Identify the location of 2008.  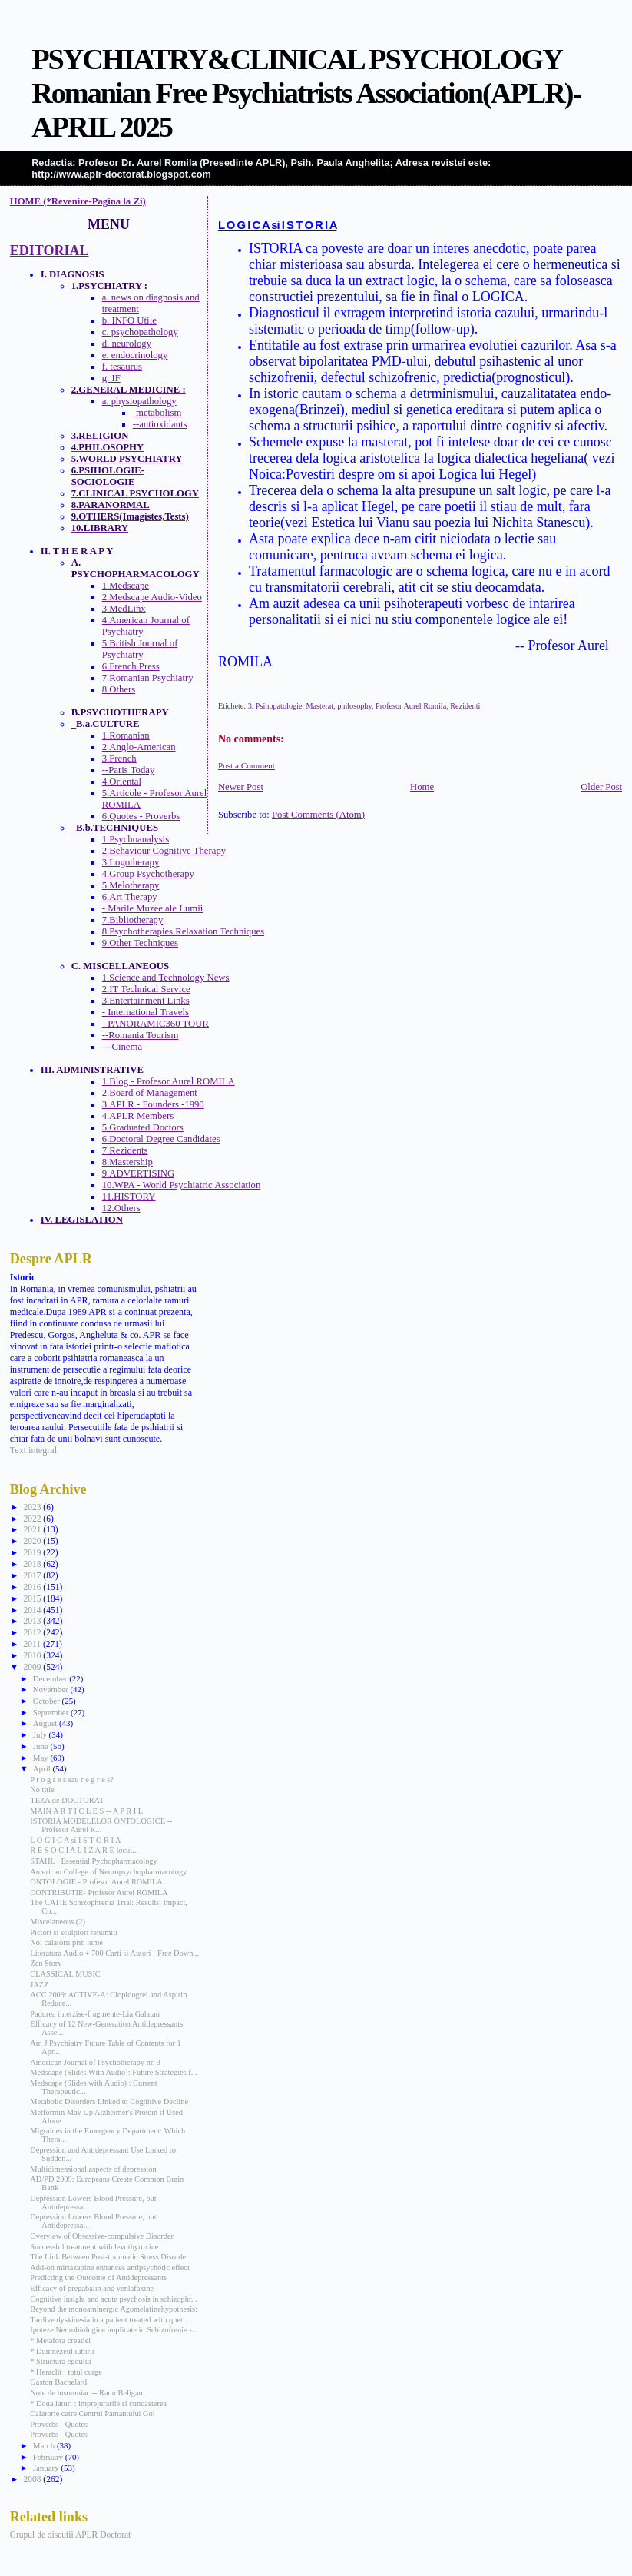
(33, 2479).